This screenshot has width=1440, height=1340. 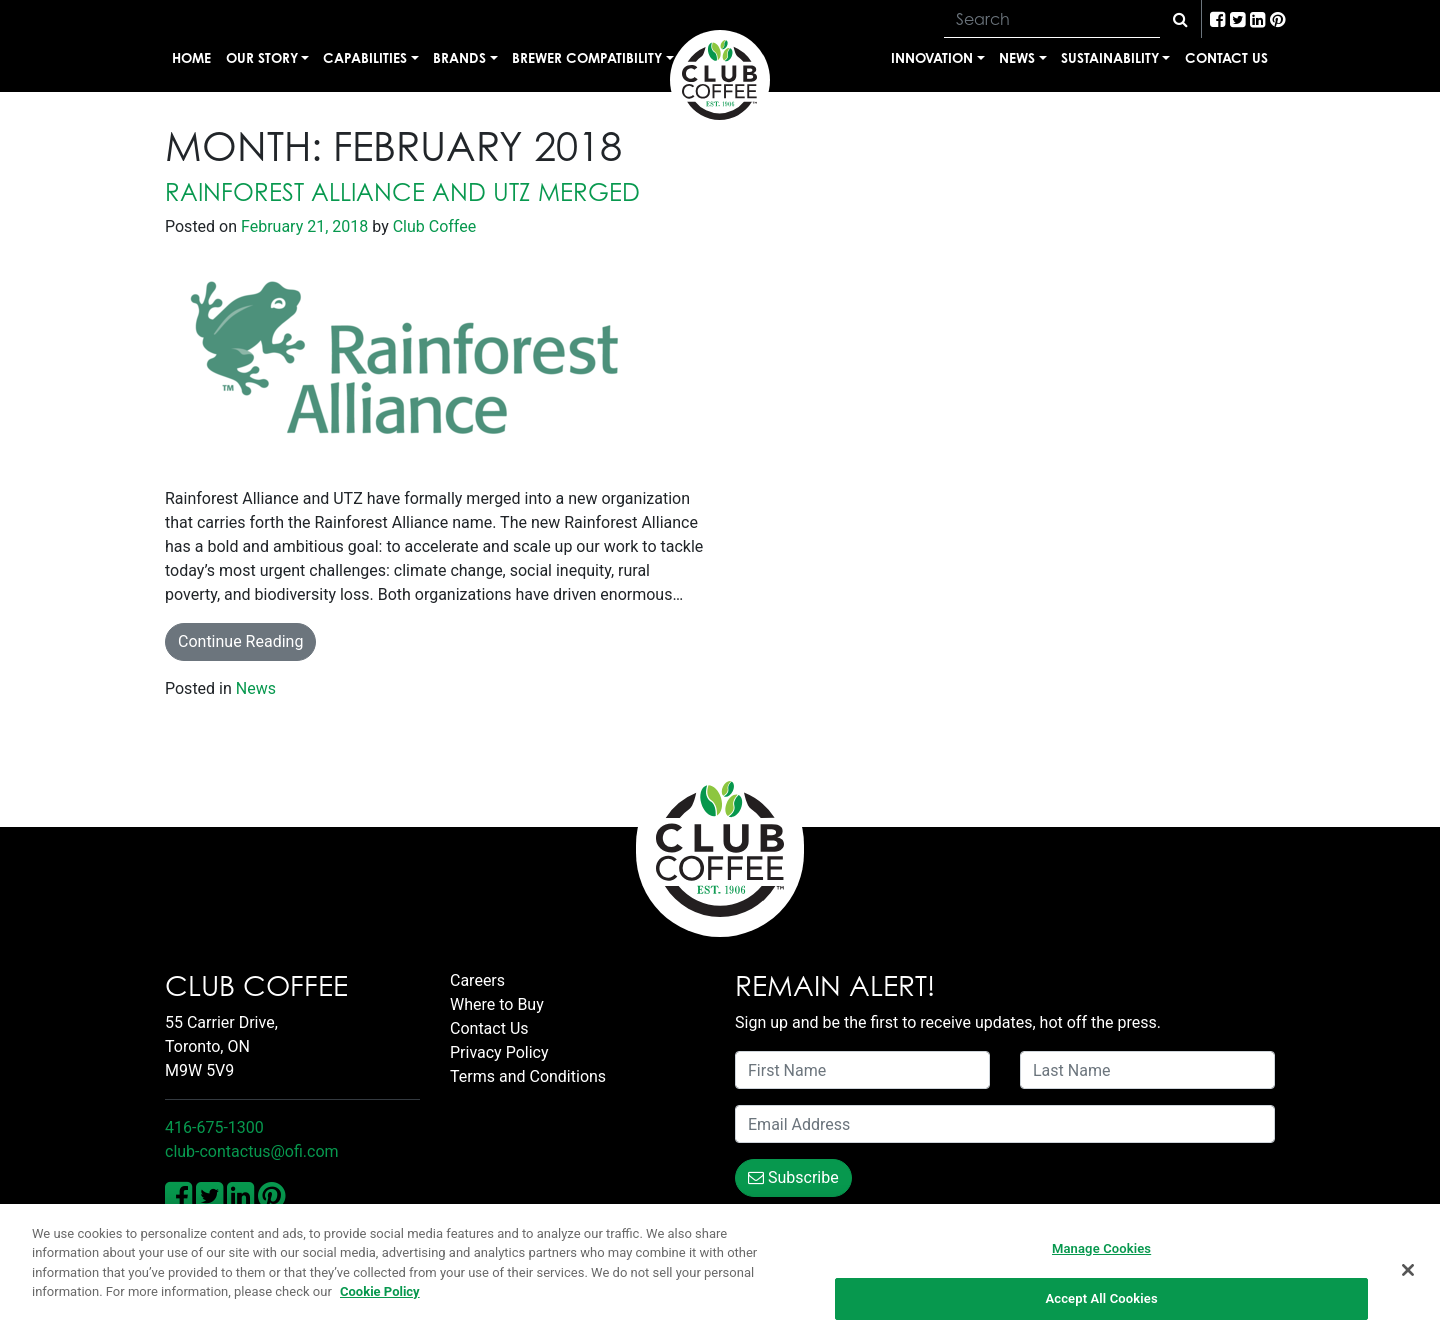 I want to click on Innovation, so click(x=932, y=57).